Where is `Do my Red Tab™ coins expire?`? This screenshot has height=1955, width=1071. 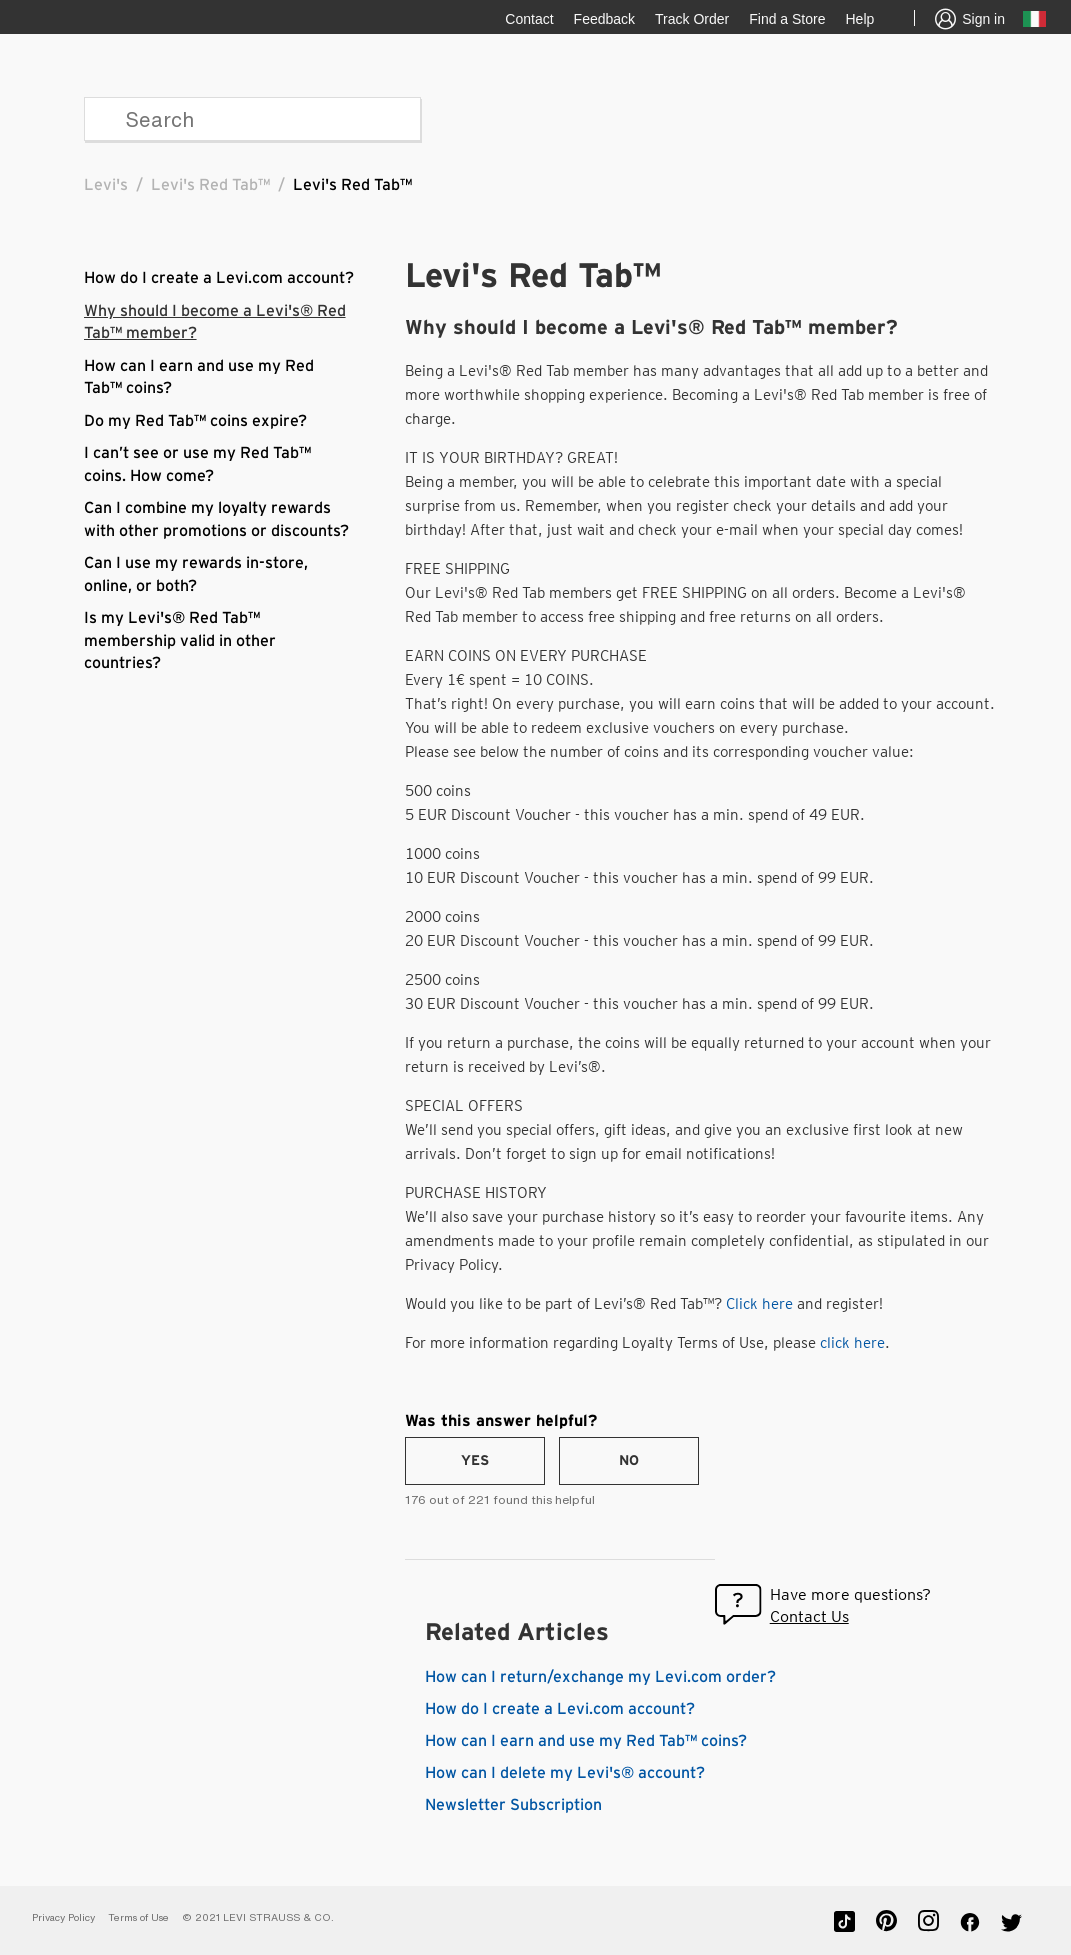 Do my Red Tab™ coins expire? is located at coordinates (195, 421).